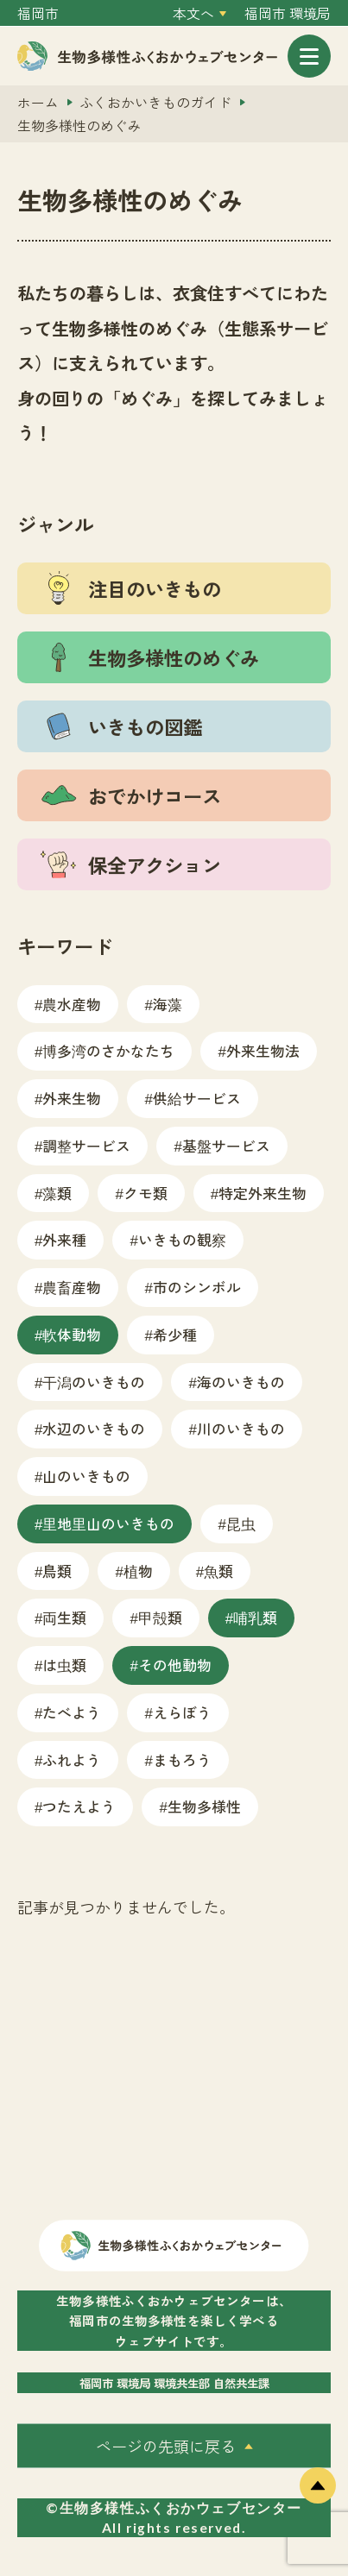 The width and height of the screenshot is (348, 2576). What do you see at coordinates (93, 1381) in the screenshot?
I see `干潟のいきもの` at bounding box center [93, 1381].